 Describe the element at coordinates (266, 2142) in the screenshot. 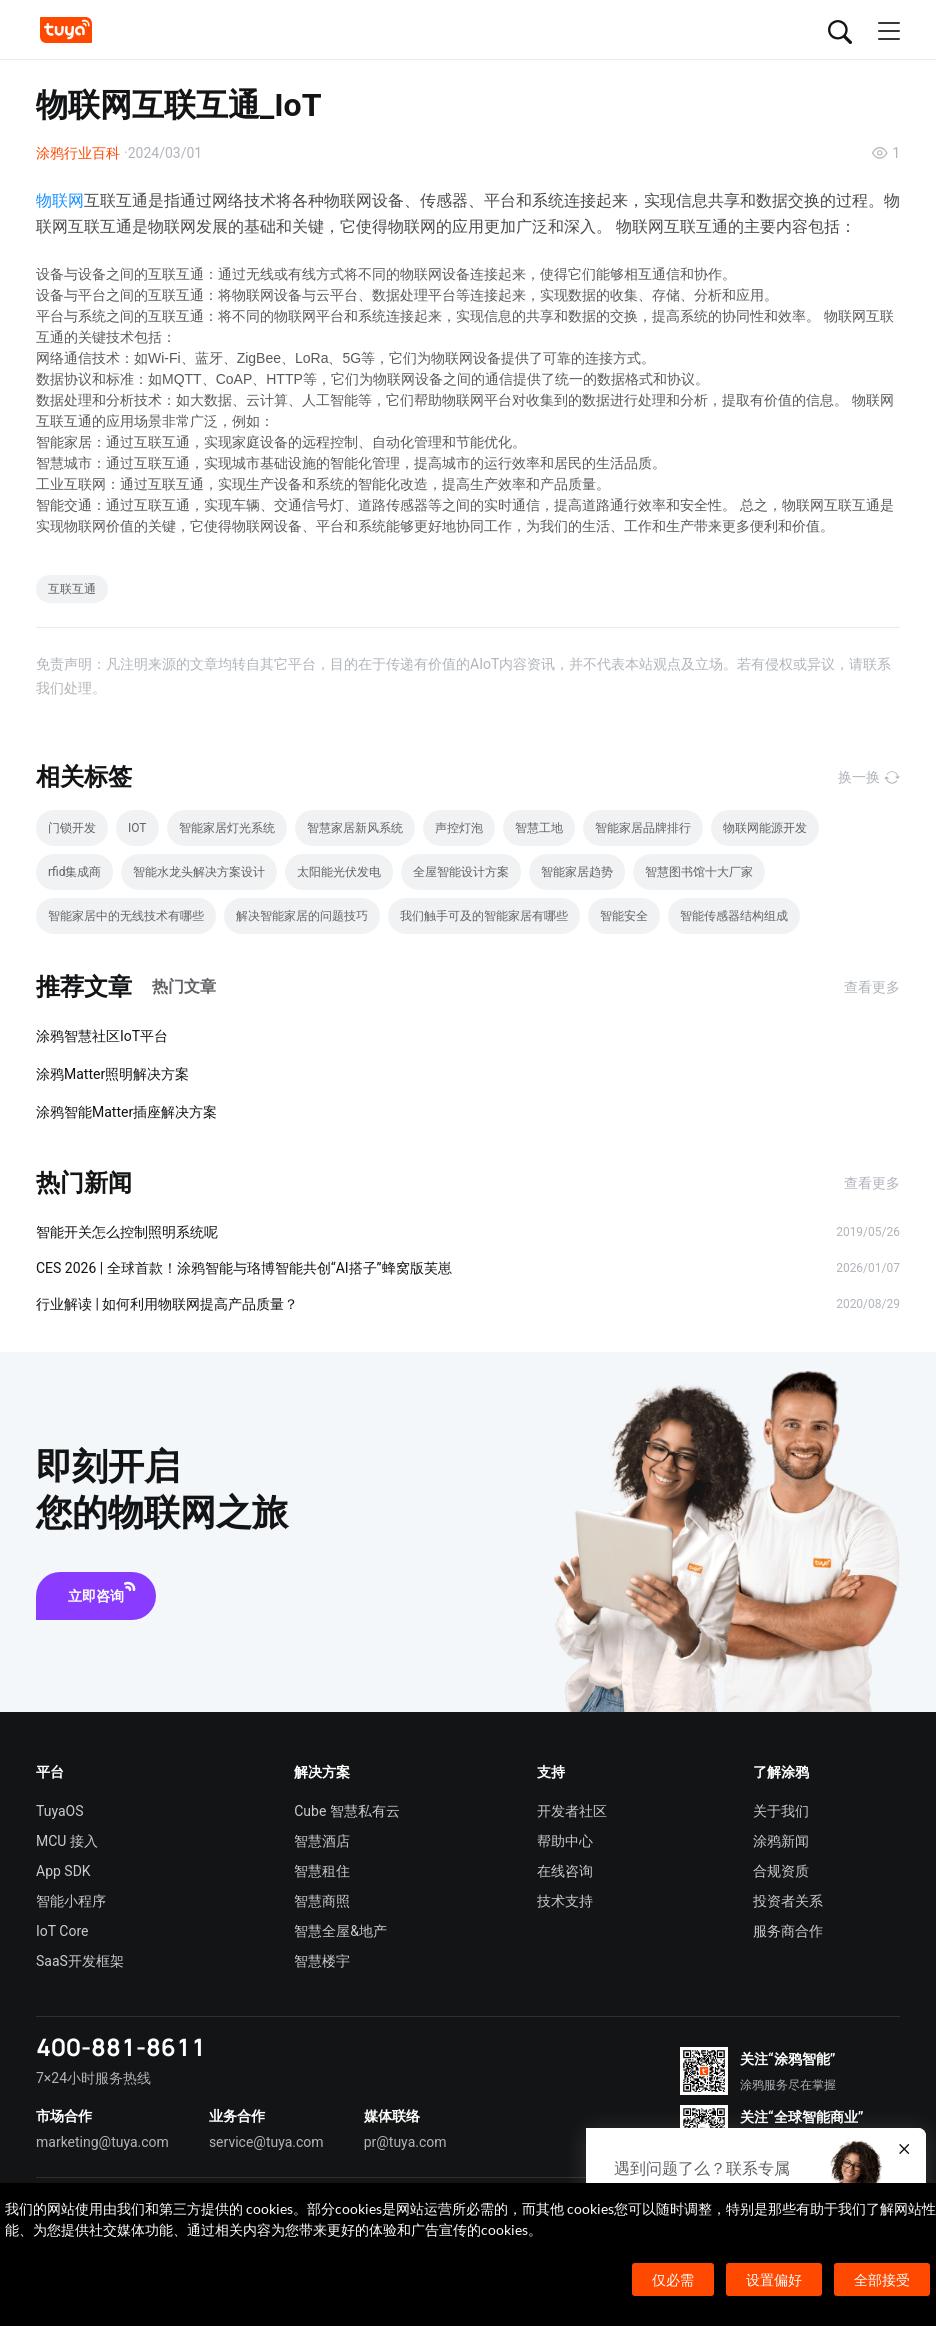

I see `service@tuya.com` at that location.